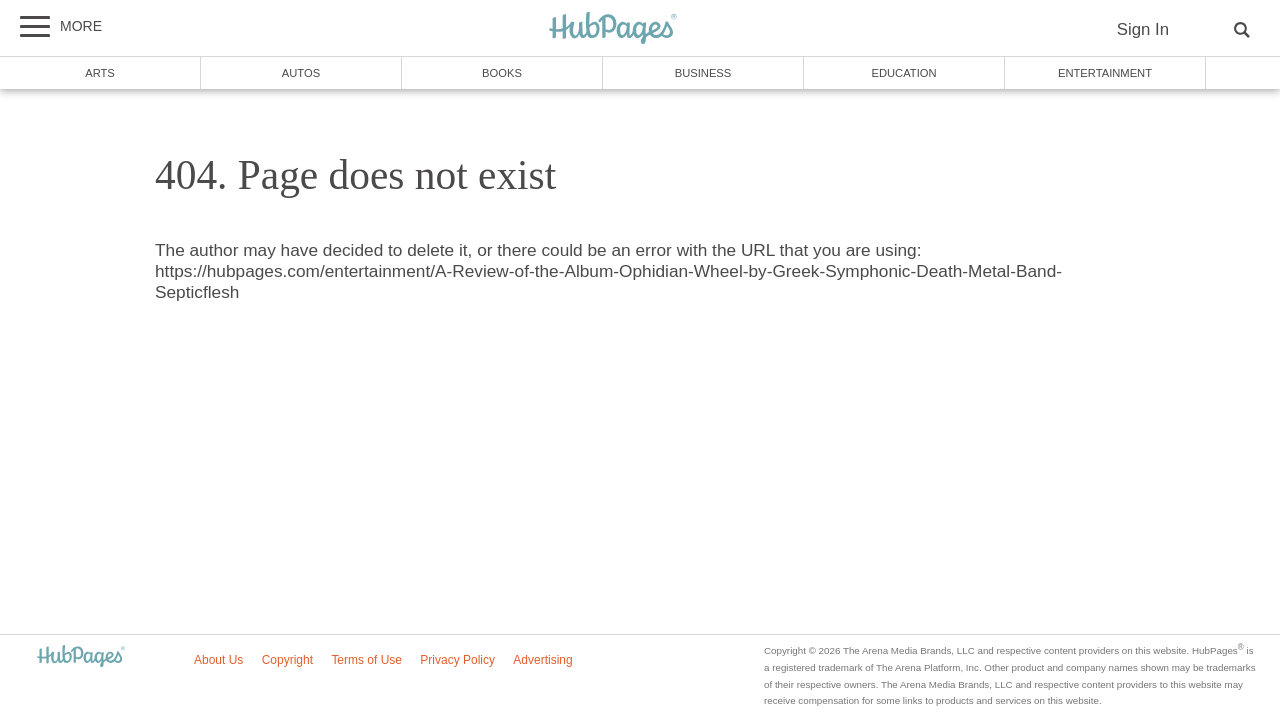 The height and width of the screenshot is (720, 1280). Describe the element at coordinates (366, 660) in the screenshot. I see `Terms of Use` at that location.